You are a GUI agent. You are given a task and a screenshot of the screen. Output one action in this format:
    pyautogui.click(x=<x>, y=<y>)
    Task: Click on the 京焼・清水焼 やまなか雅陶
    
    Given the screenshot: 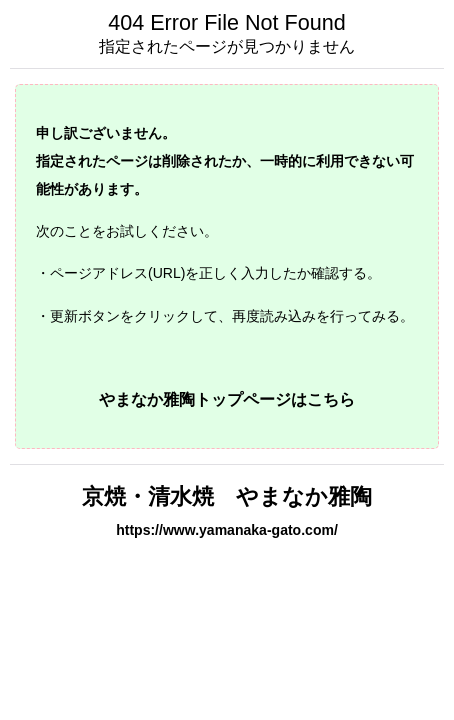 What is the action you would take?
    pyautogui.click(x=227, y=496)
    